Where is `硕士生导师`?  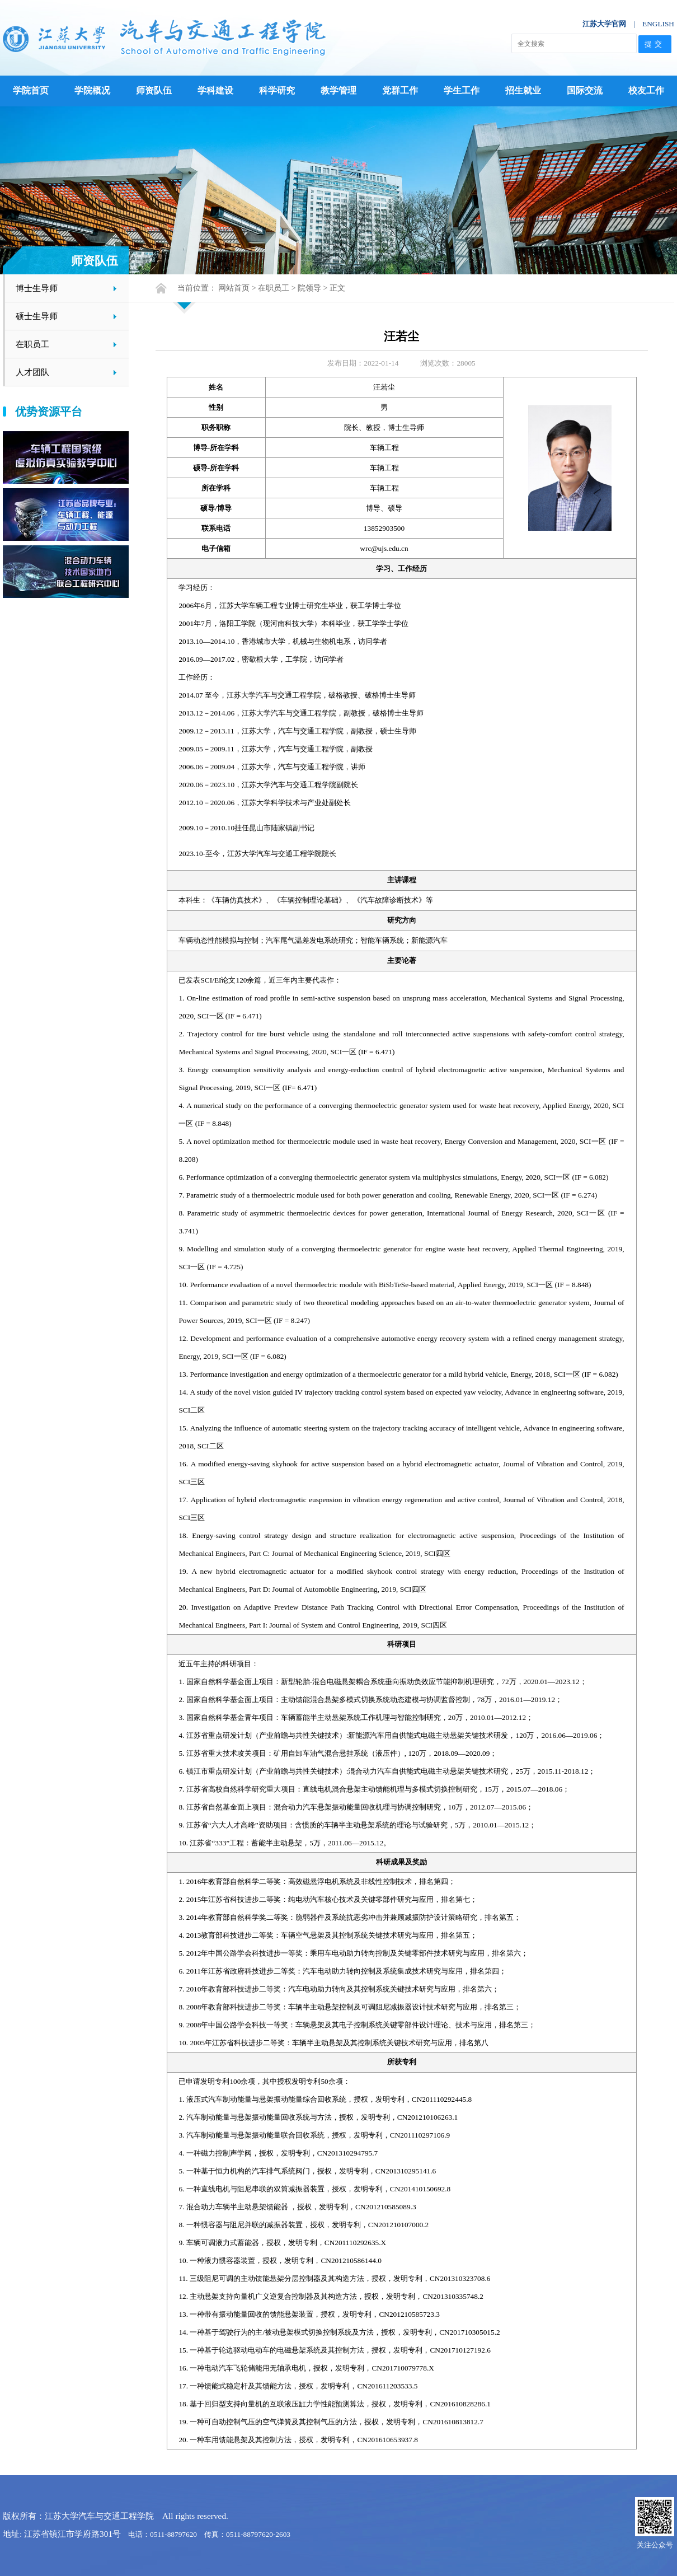 硕士生导师 is located at coordinates (37, 316).